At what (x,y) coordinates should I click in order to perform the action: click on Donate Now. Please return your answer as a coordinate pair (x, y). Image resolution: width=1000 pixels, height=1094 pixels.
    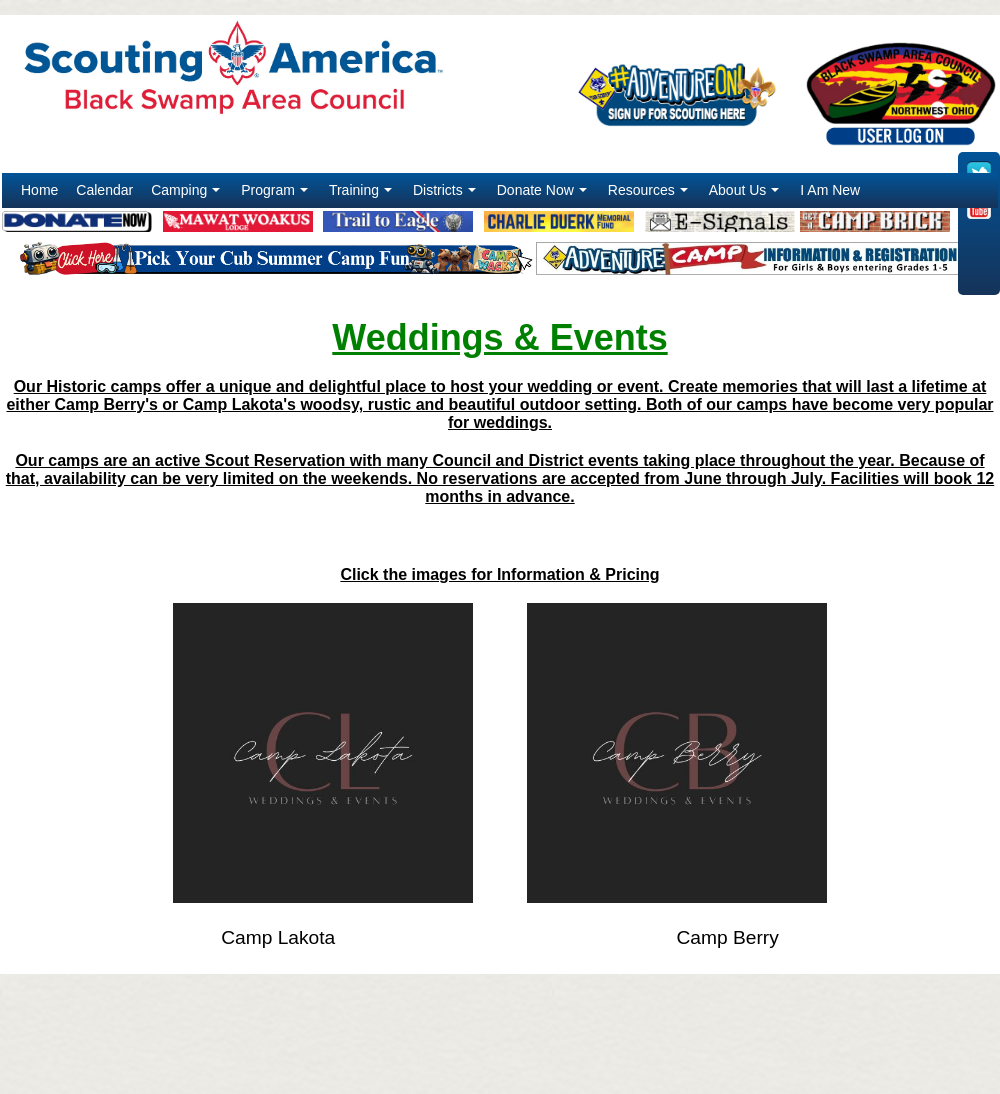
    Looking at the image, I should click on (544, 195).